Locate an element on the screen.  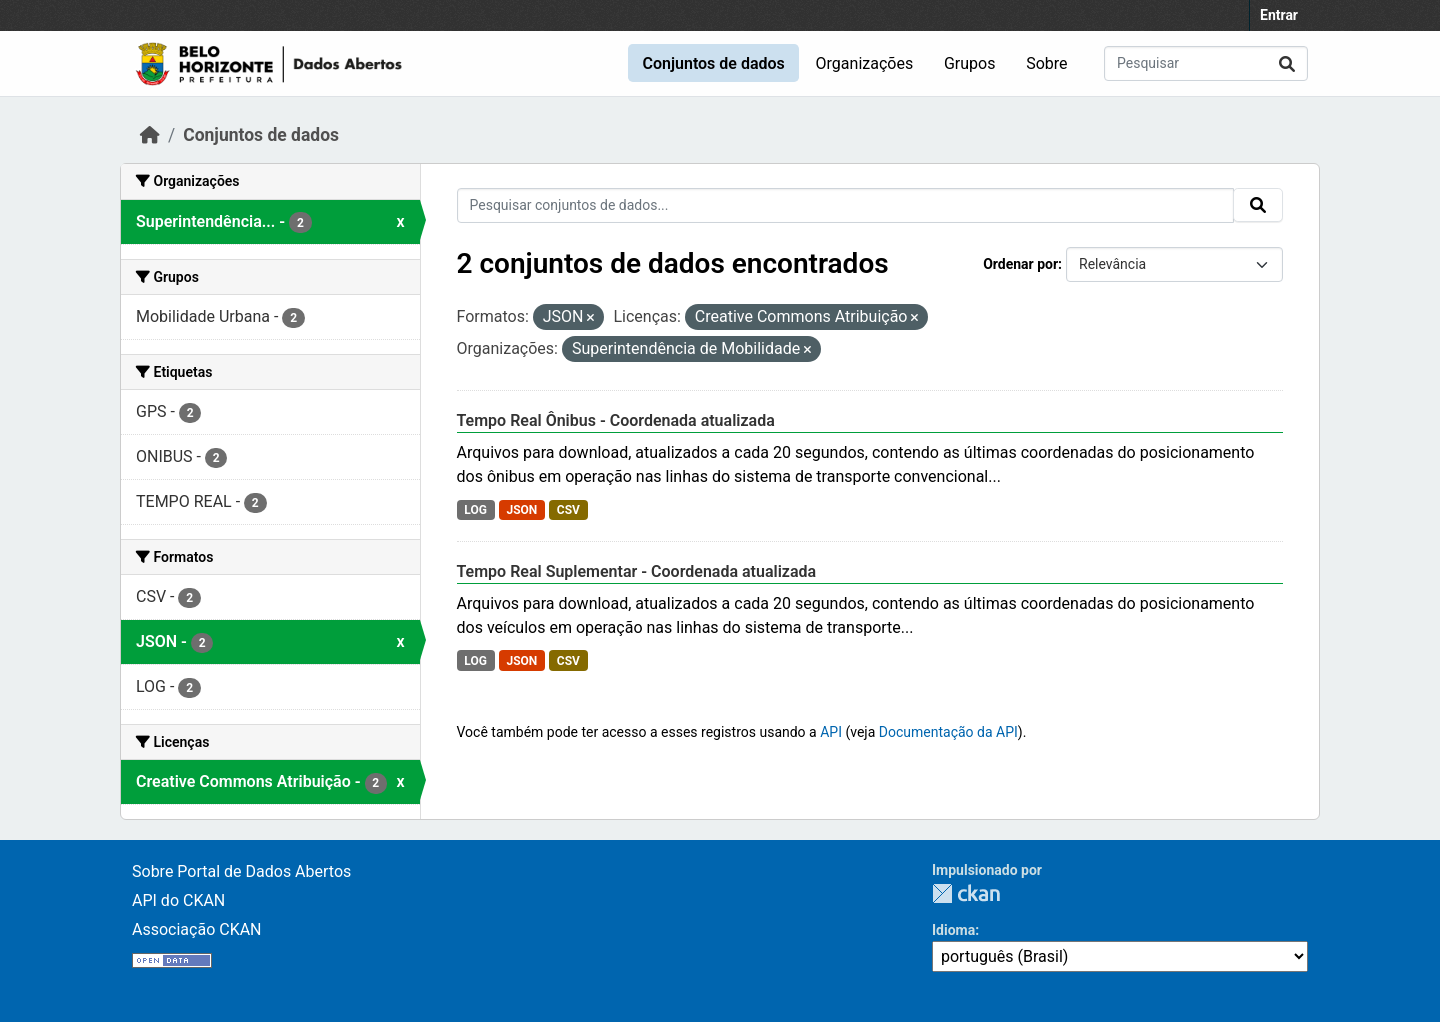
Documentação da API is located at coordinates (948, 732).